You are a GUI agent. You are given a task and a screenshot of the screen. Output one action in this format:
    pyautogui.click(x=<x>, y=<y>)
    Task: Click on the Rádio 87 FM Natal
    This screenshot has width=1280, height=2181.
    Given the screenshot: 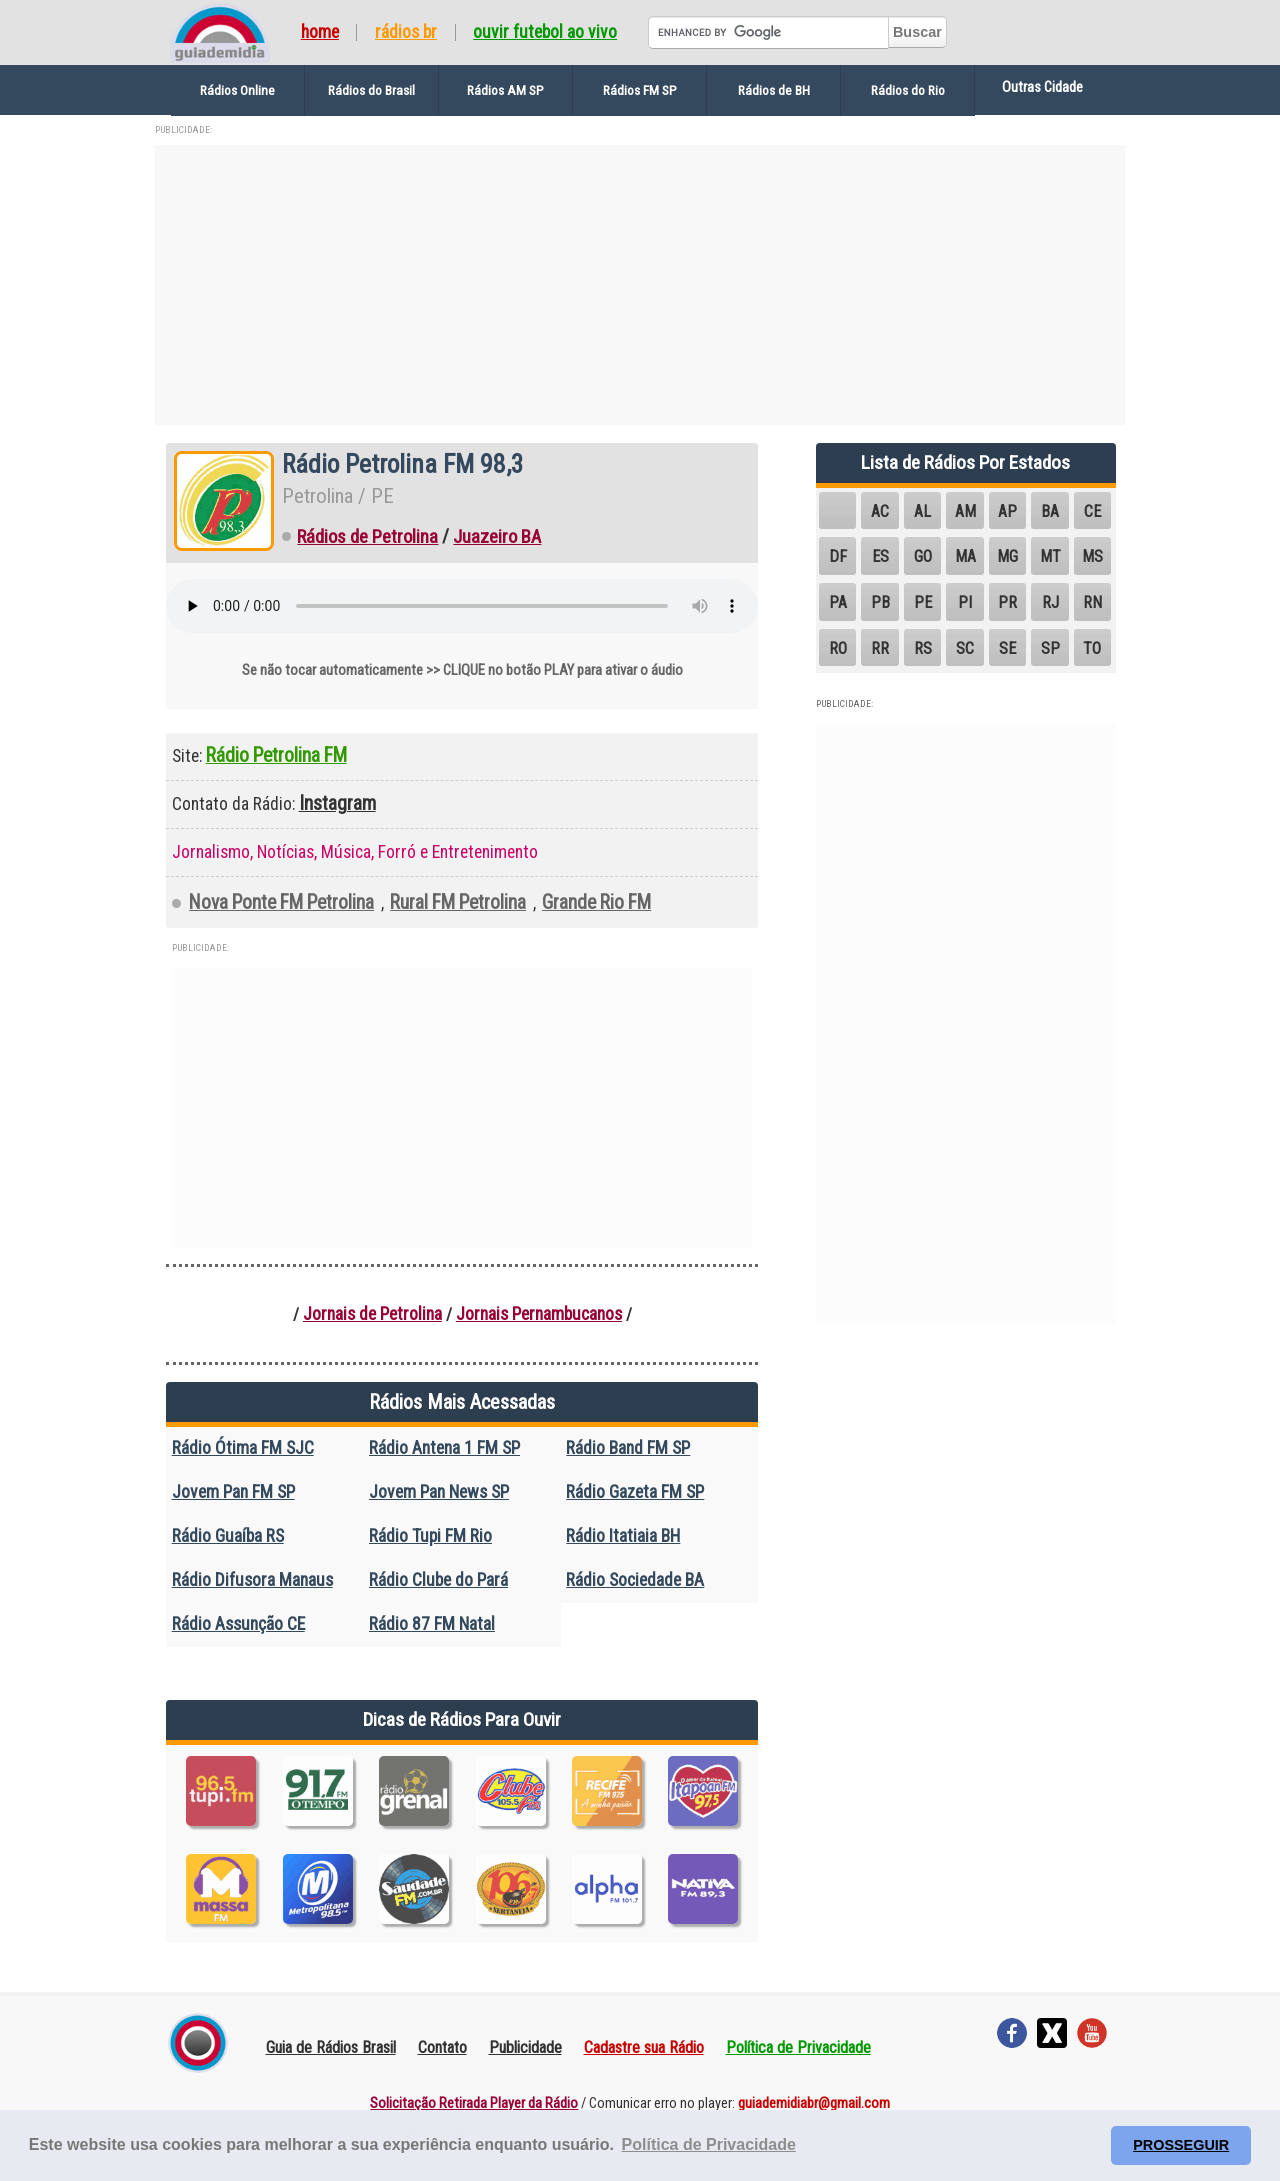 What is the action you would take?
    pyautogui.click(x=432, y=1624)
    